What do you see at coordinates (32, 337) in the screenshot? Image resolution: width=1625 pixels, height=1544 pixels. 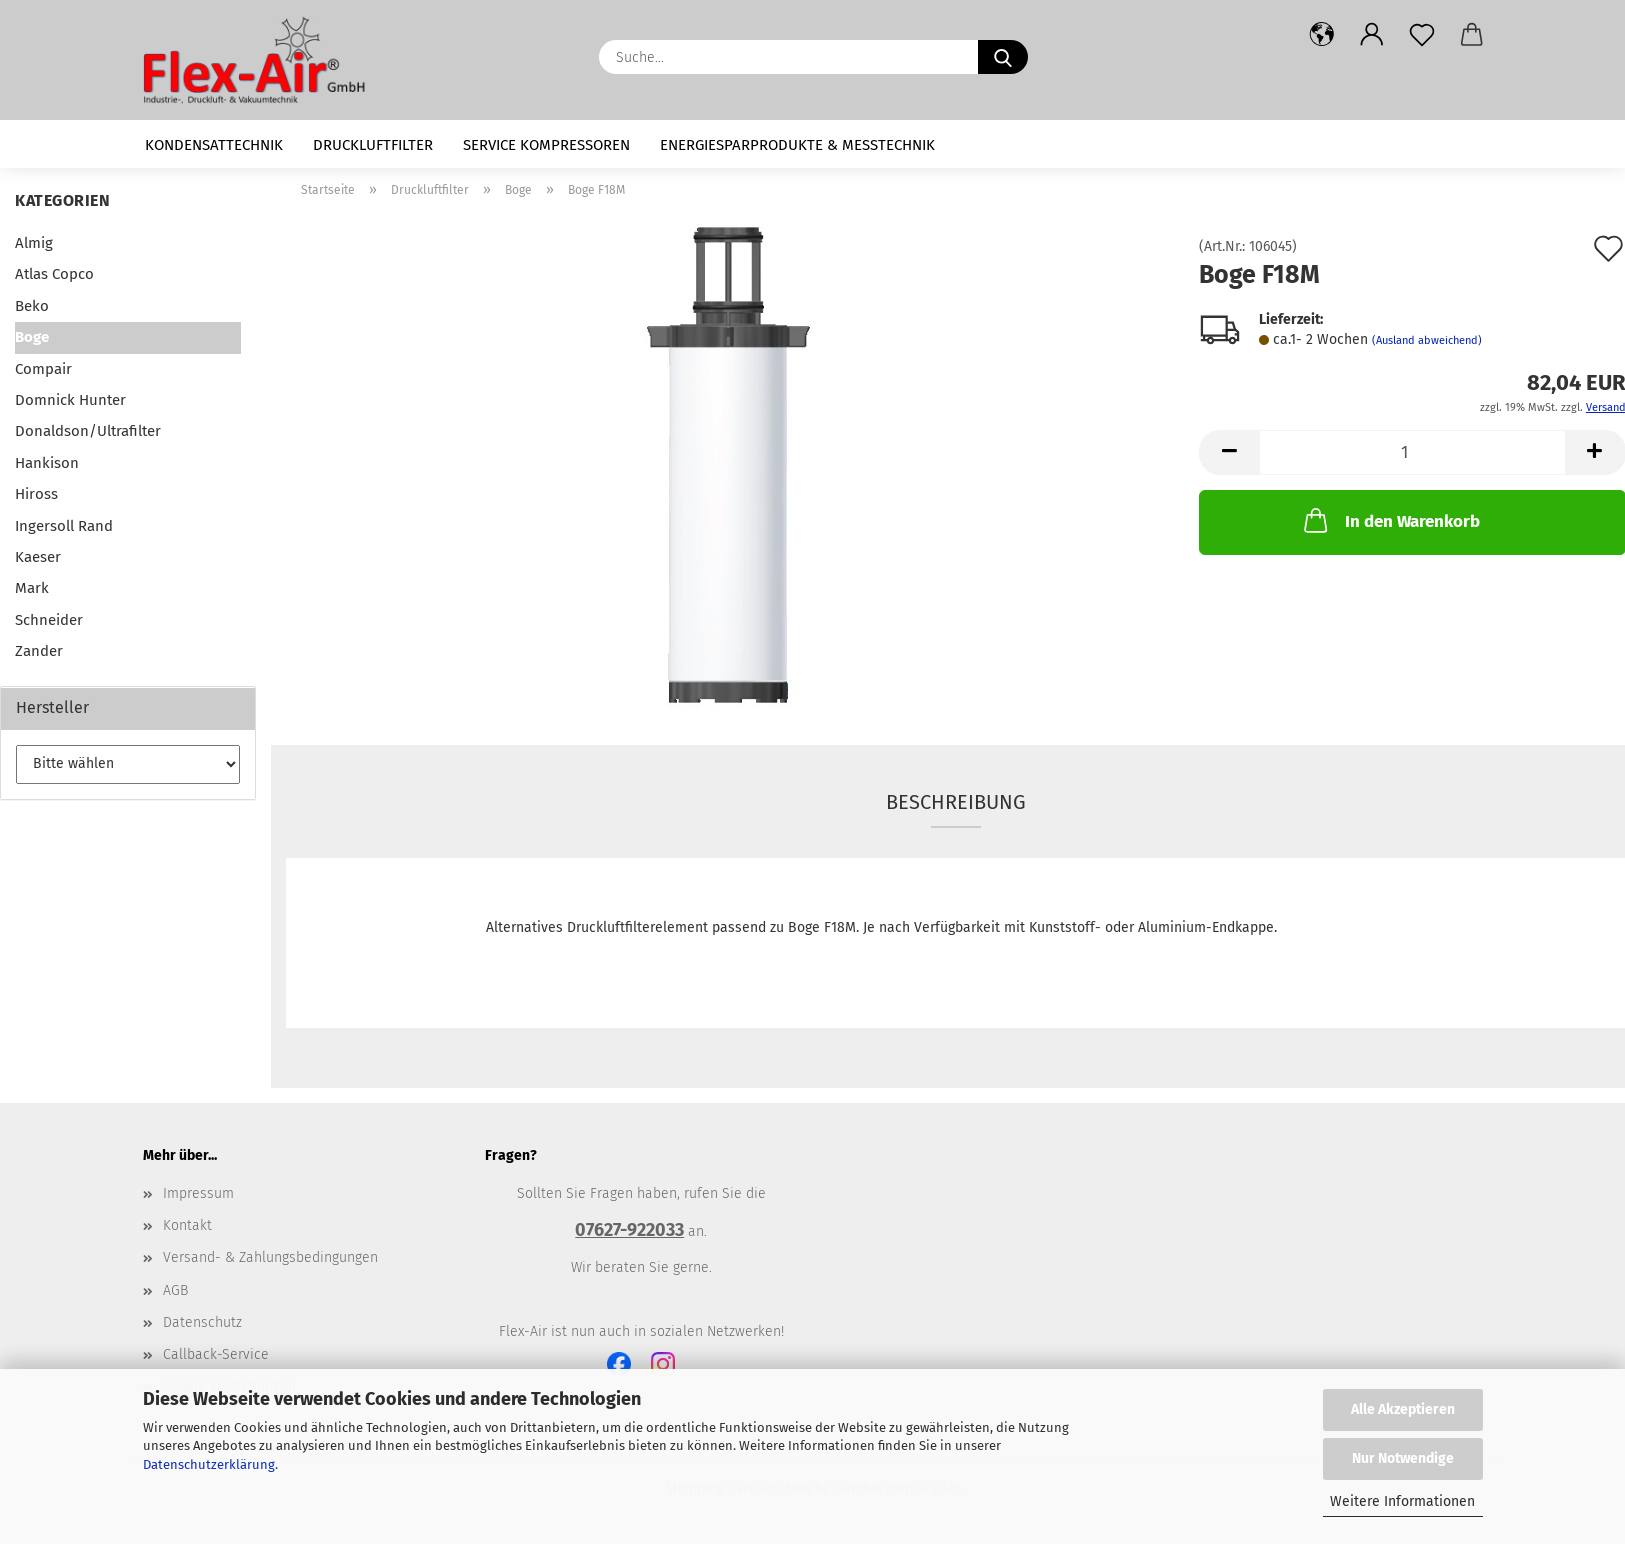 I see `Boge` at bounding box center [32, 337].